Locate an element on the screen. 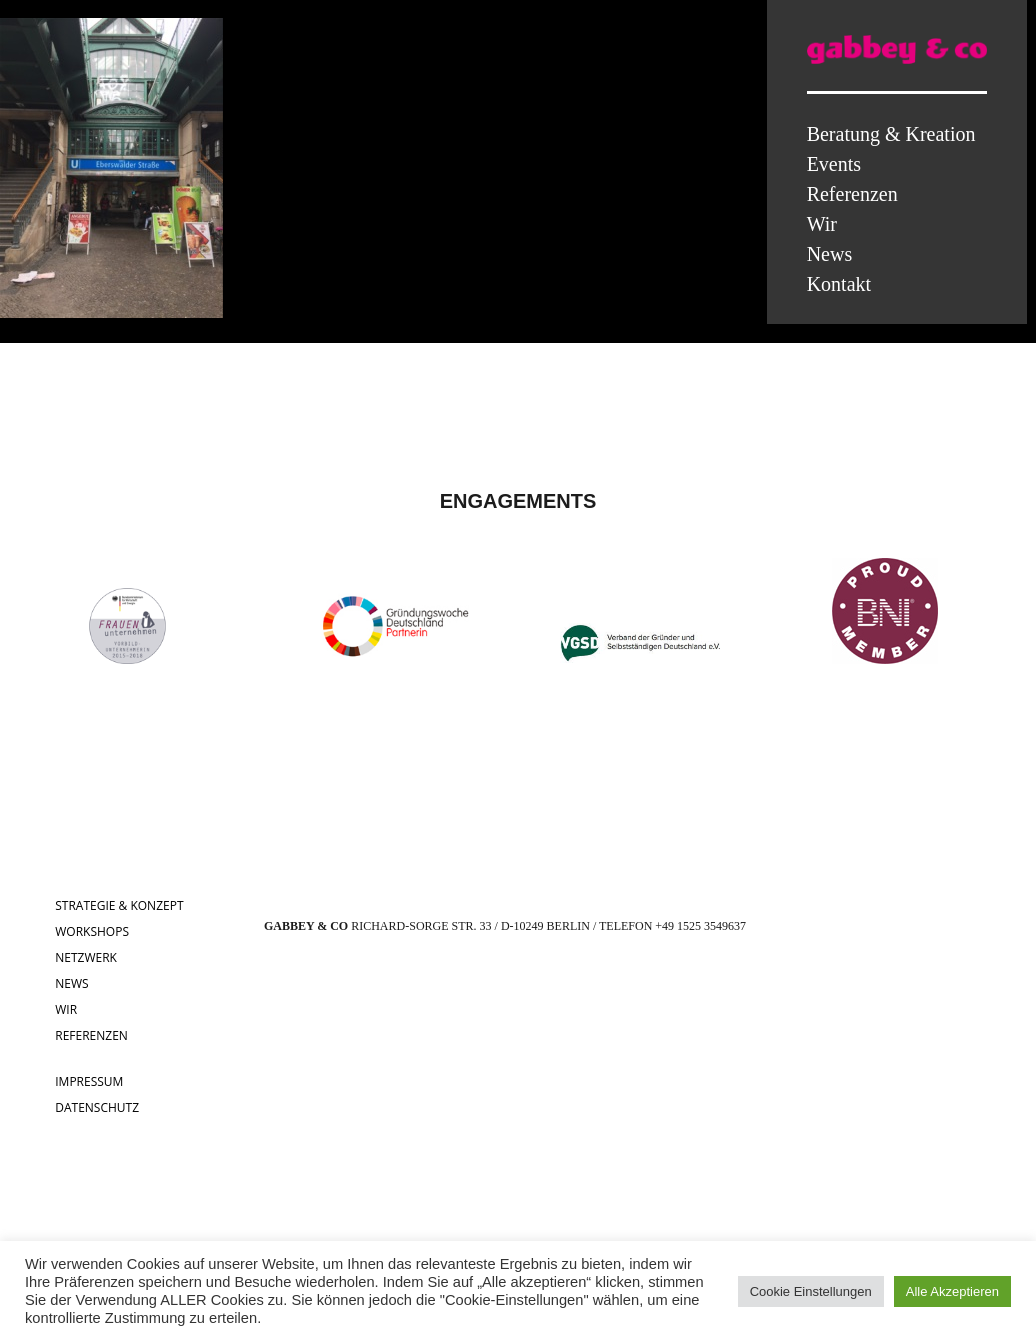 Image resolution: width=1036 pixels, height=1341 pixels. IMPRESSUM is located at coordinates (89, 1081).